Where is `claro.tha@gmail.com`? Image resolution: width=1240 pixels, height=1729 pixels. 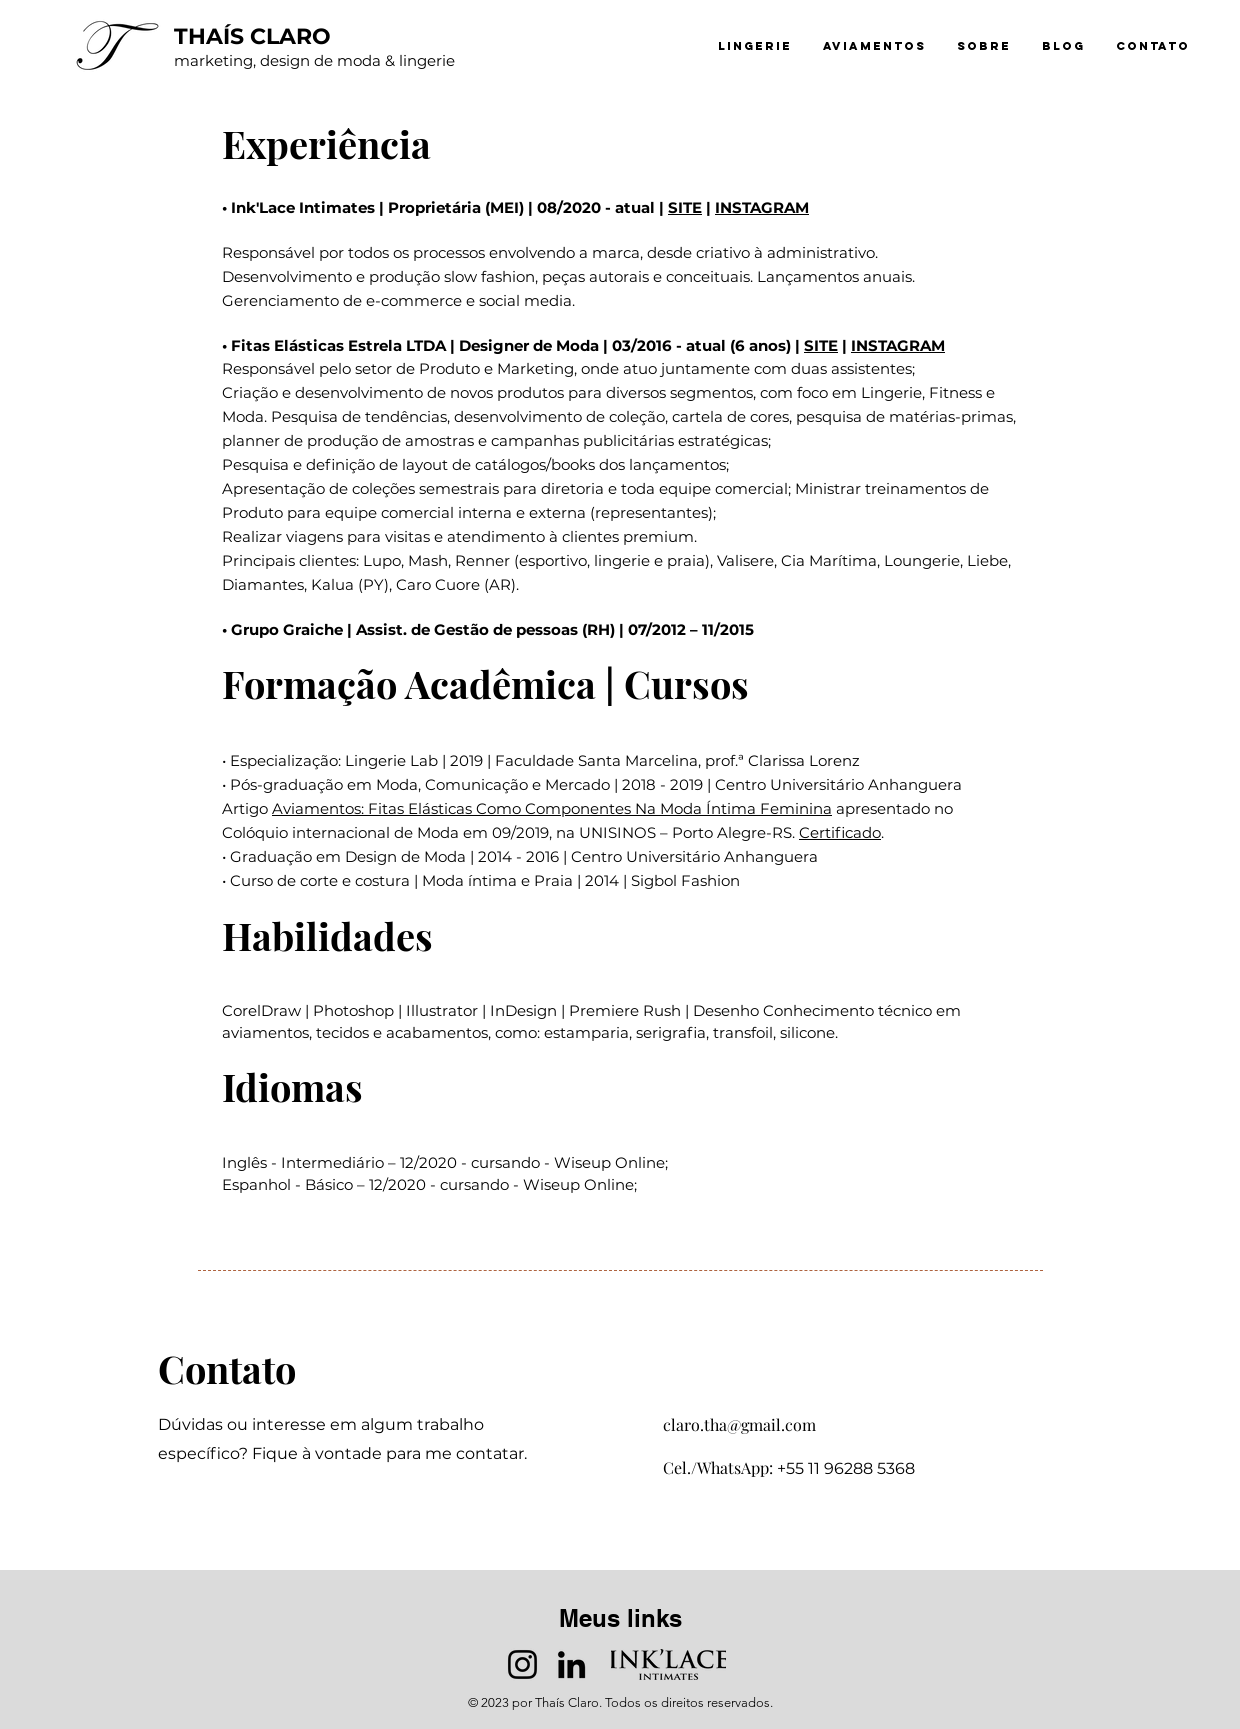
claro.tha@gmail.com is located at coordinates (739, 1424).